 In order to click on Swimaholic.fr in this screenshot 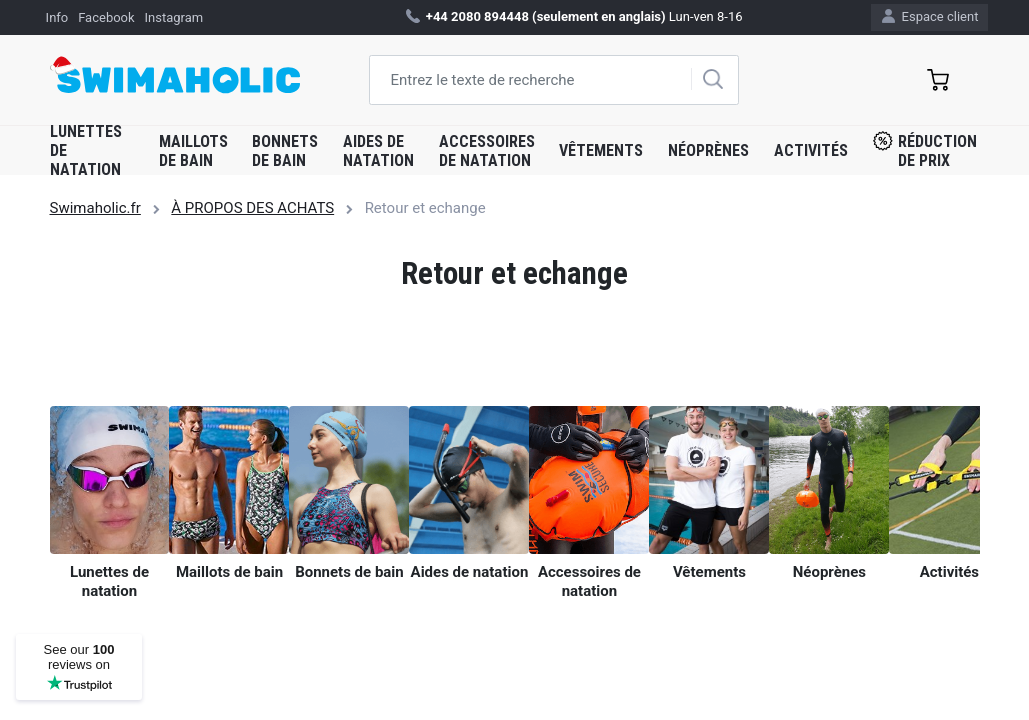, I will do `click(95, 208)`.